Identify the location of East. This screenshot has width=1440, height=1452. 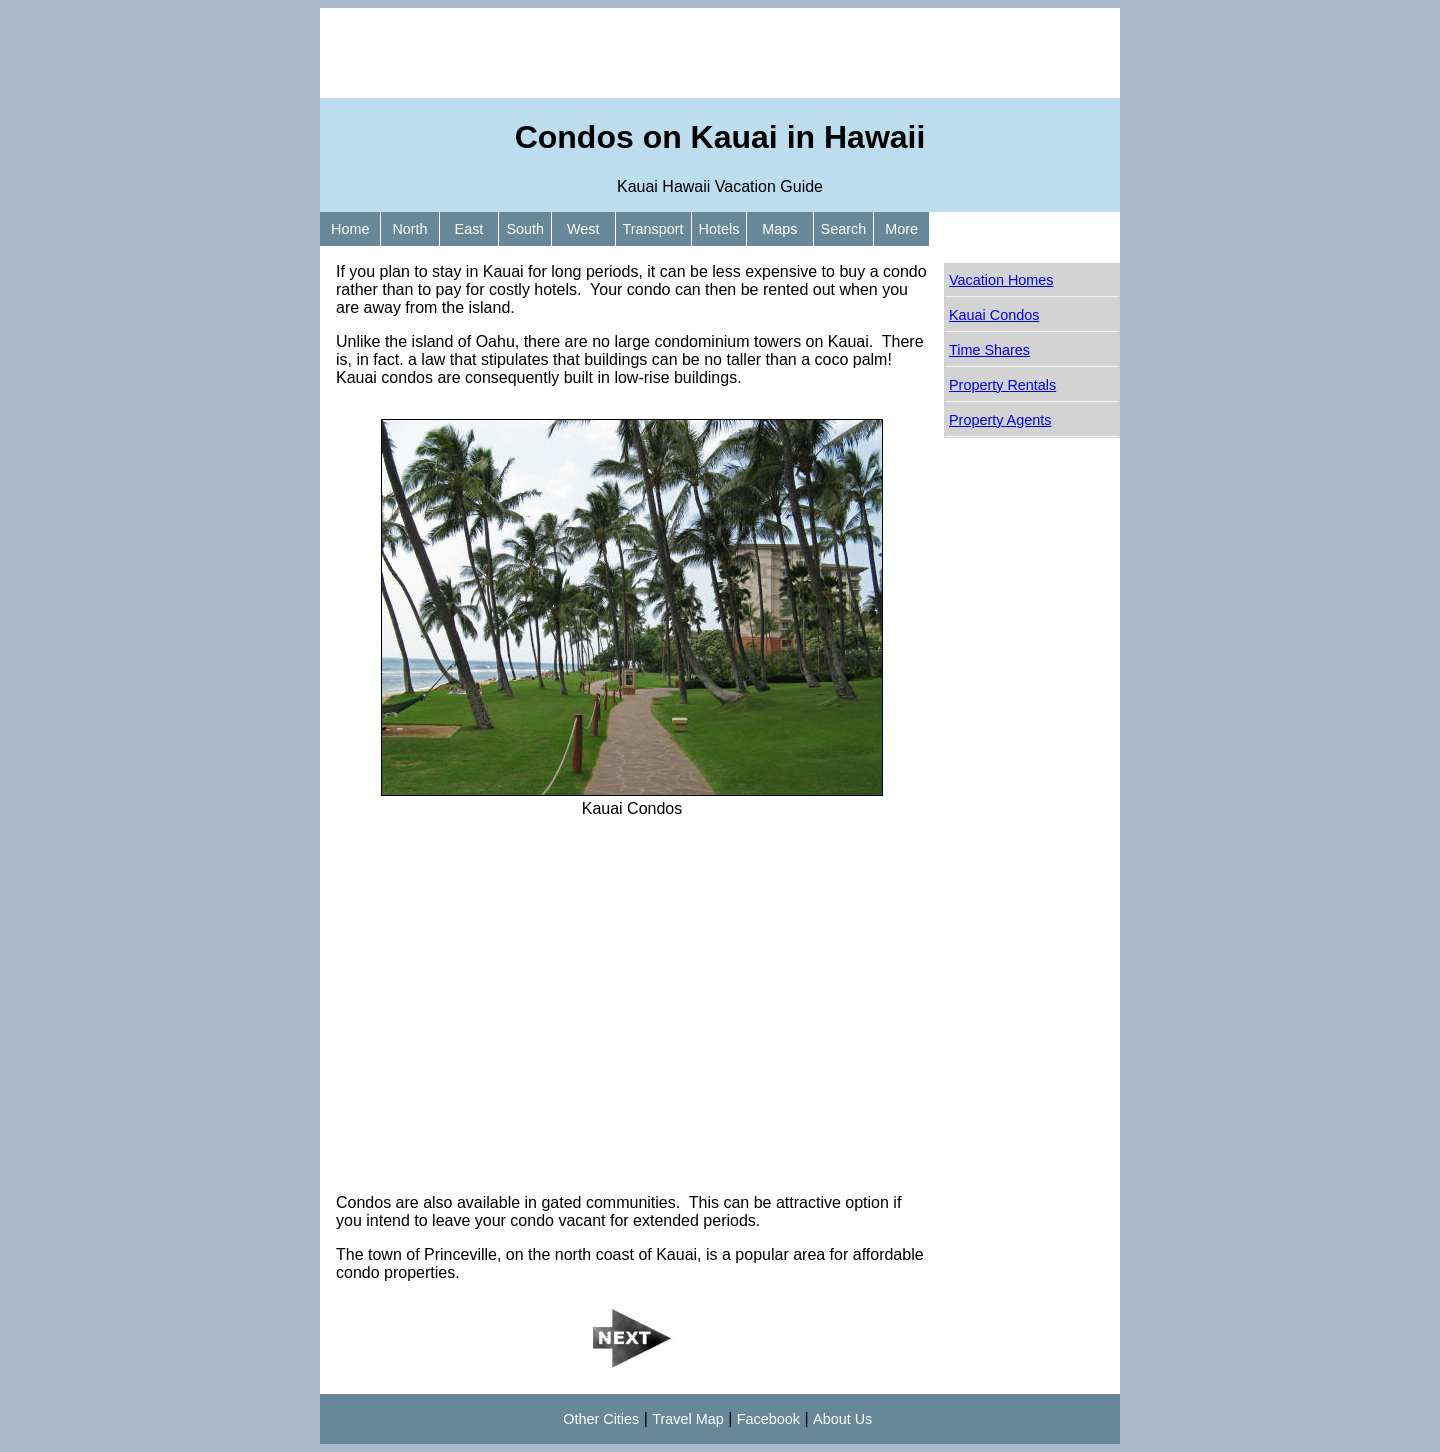
(469, 229).